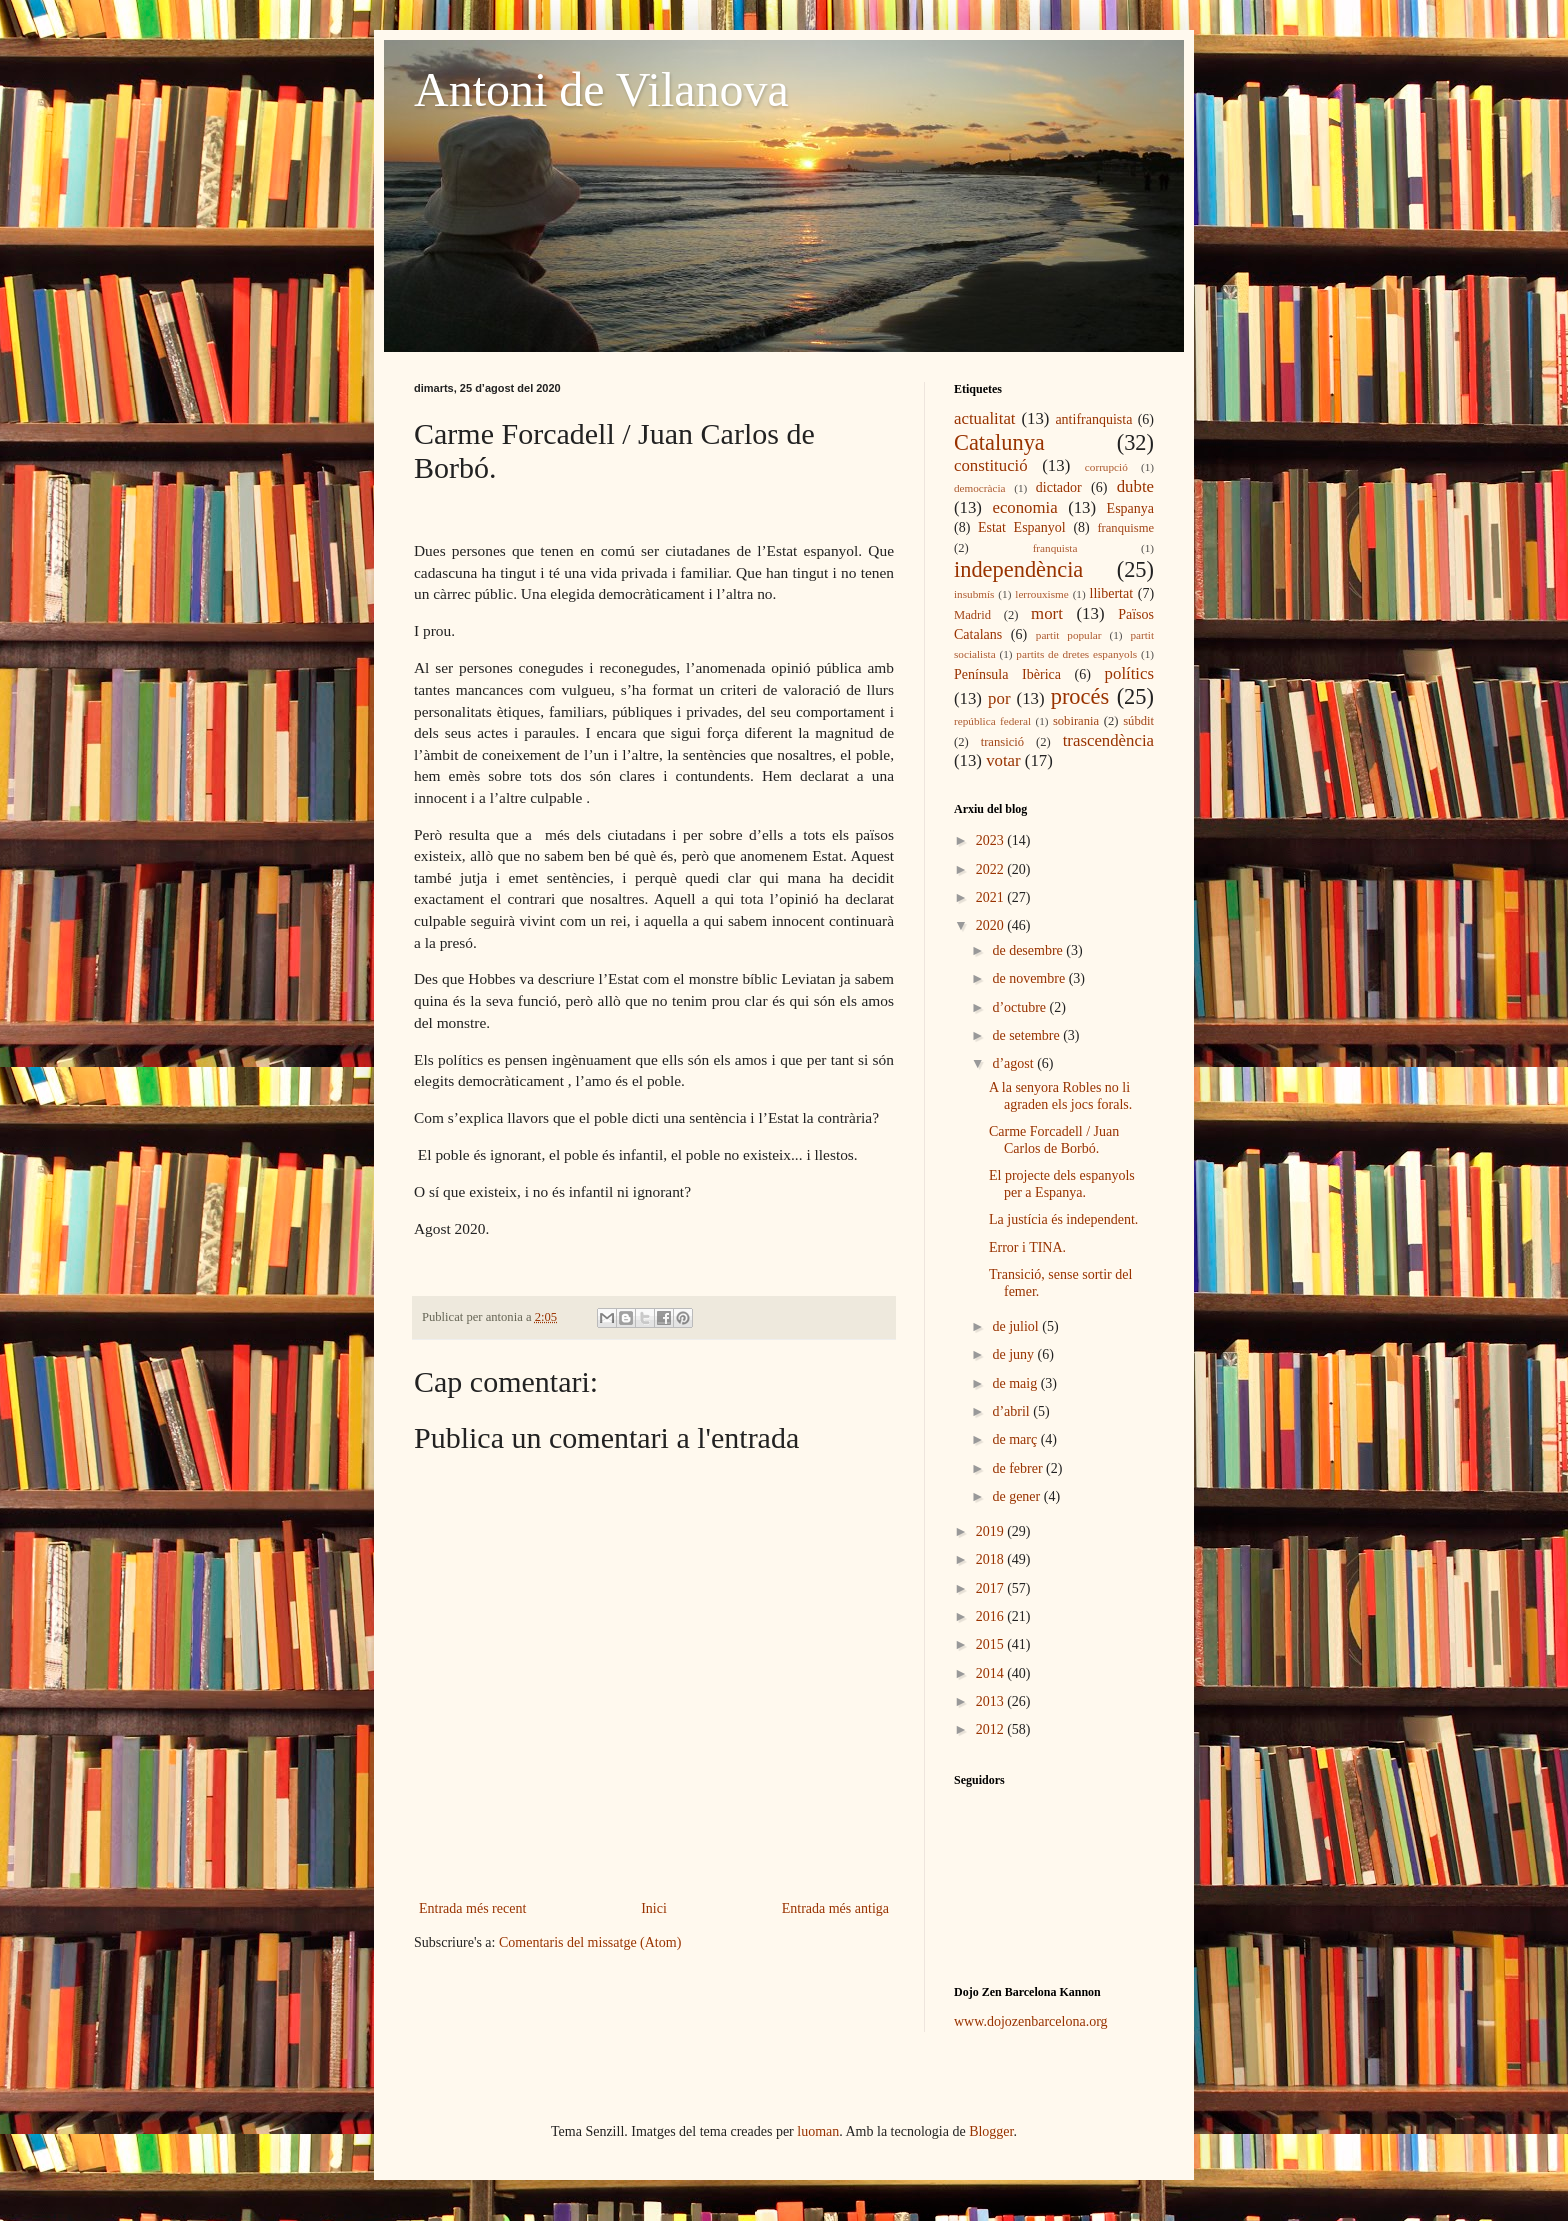 Image resolution: width=1568 pixels, height=2221 pixels. What do you see at coordinates (1108, 740) in the screenshot?
I see `trascendència` at bounding box center [1108, 740].